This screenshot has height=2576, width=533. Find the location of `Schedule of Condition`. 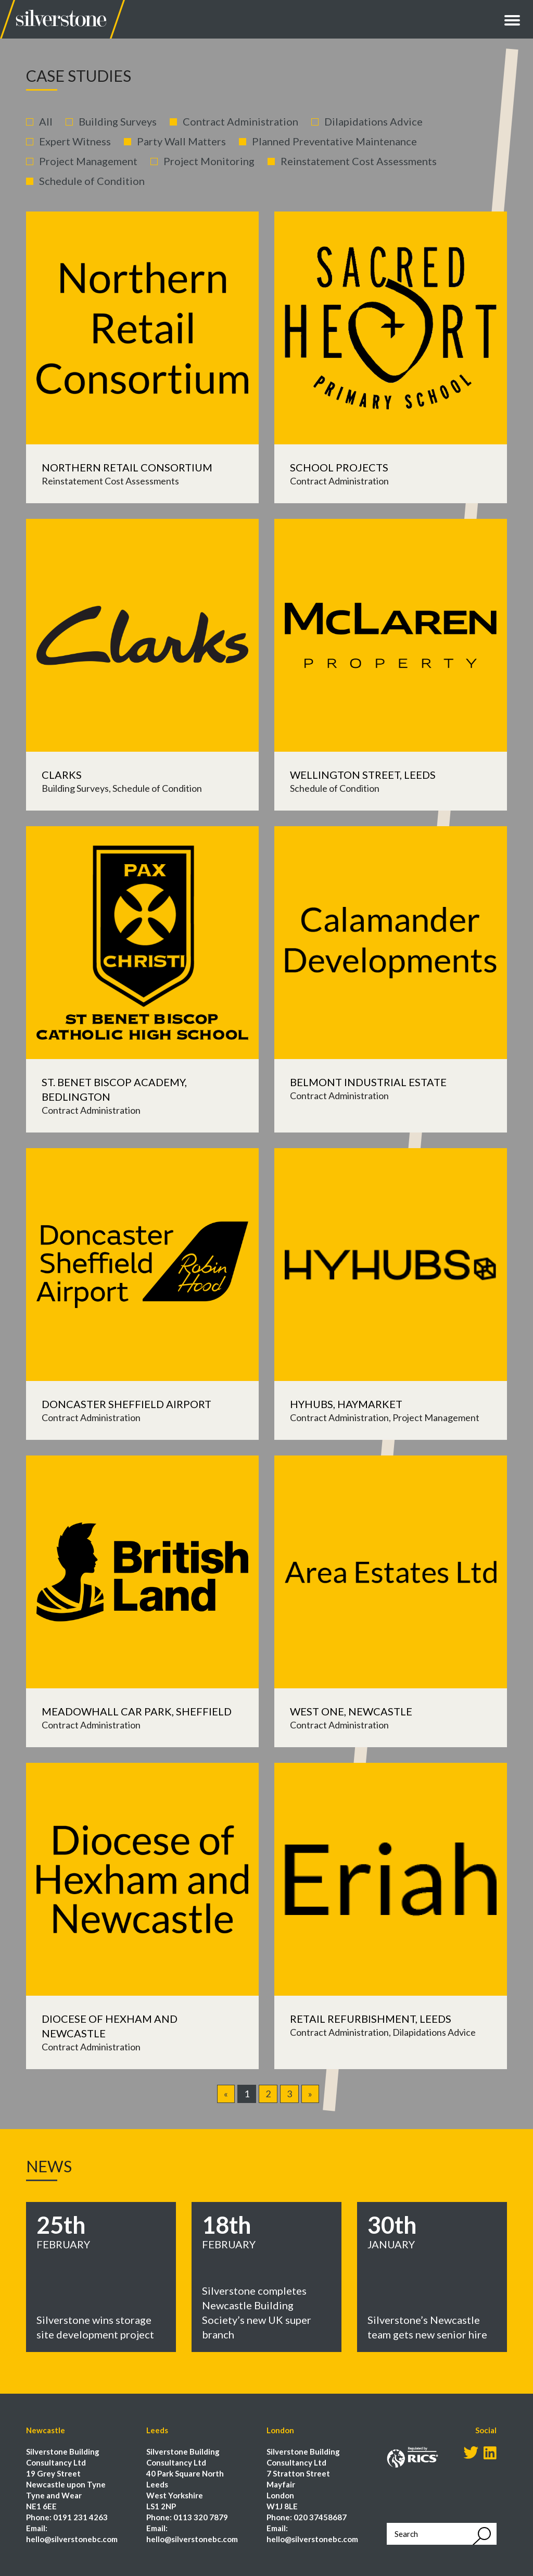

Schedule of Condition is located at coordinates (92, 181).